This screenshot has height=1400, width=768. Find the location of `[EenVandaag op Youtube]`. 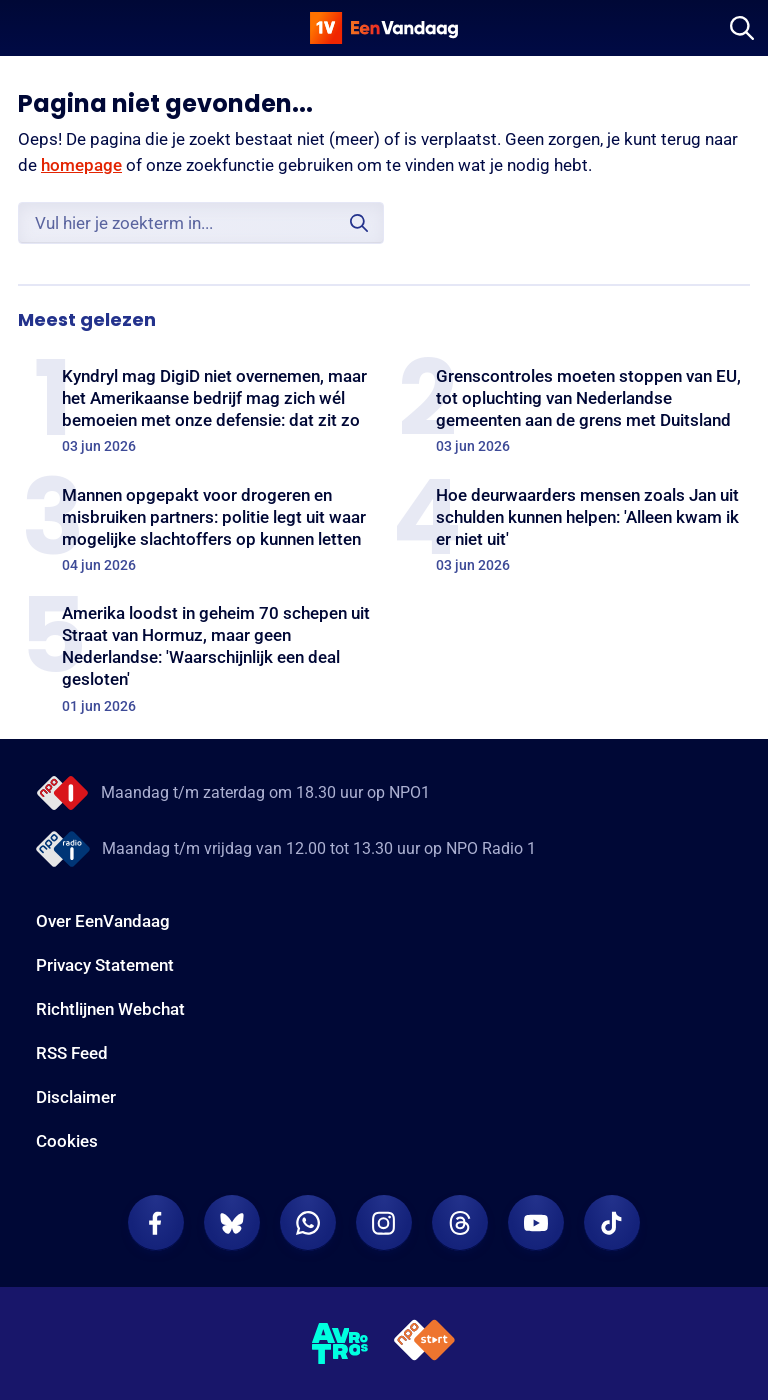

[EenVandaag op Youtube] is located at coordinates (536, 1223).